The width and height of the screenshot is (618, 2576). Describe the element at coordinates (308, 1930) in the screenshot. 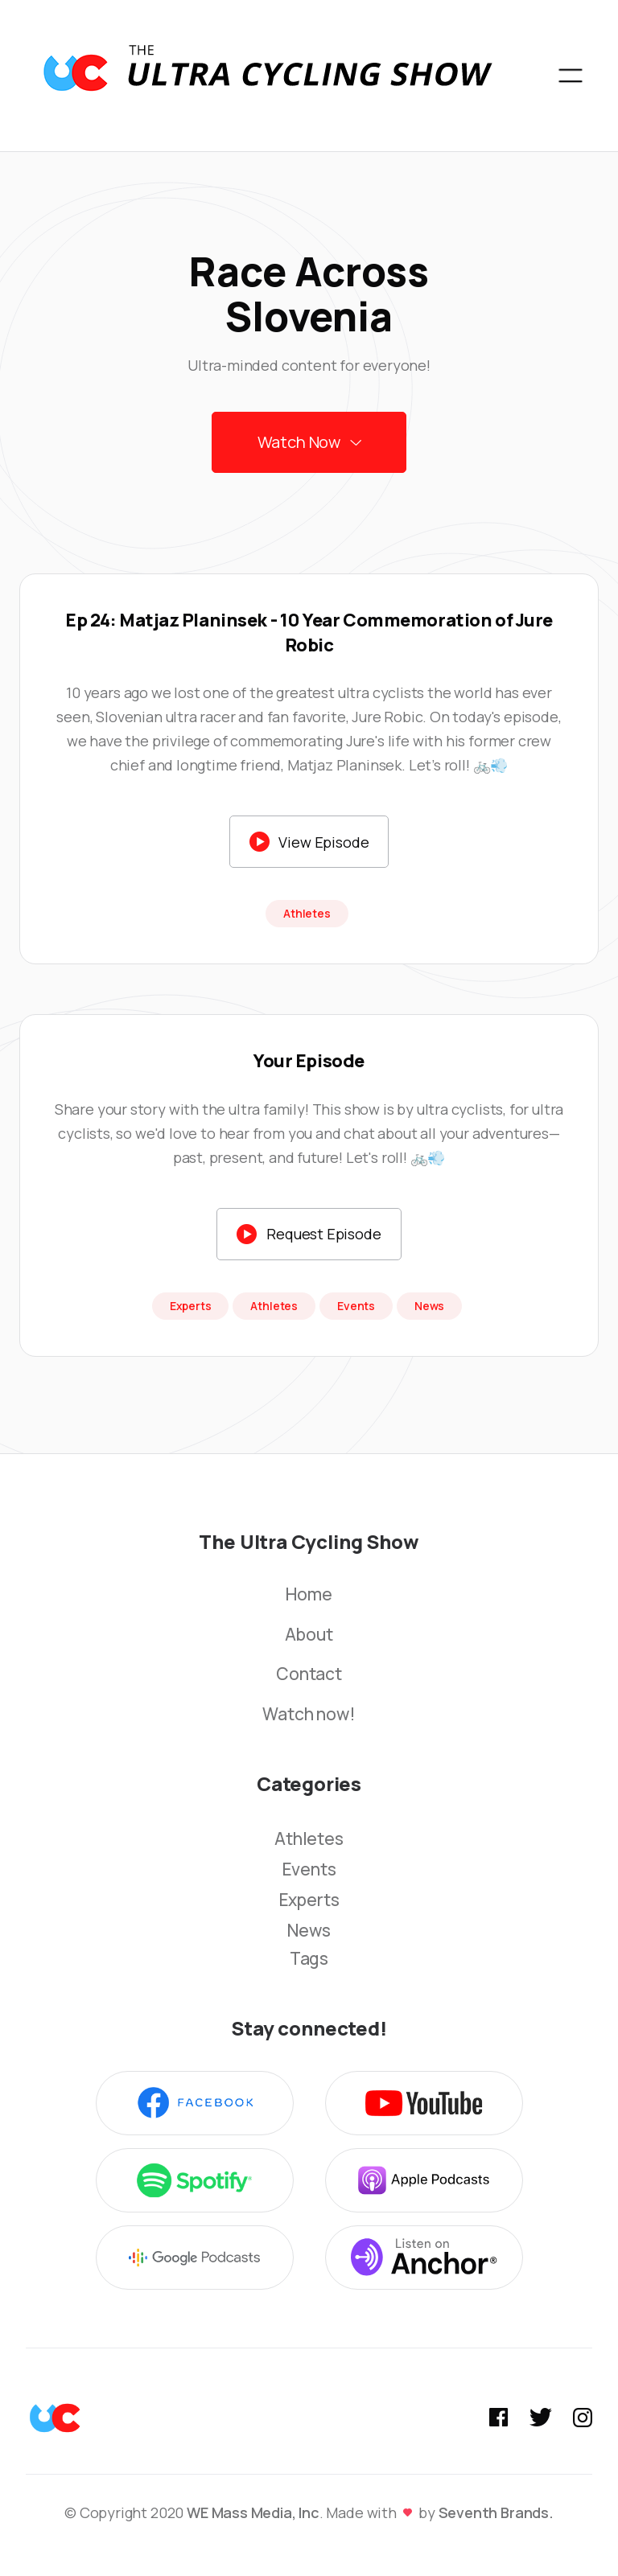

I see `News` at that location.